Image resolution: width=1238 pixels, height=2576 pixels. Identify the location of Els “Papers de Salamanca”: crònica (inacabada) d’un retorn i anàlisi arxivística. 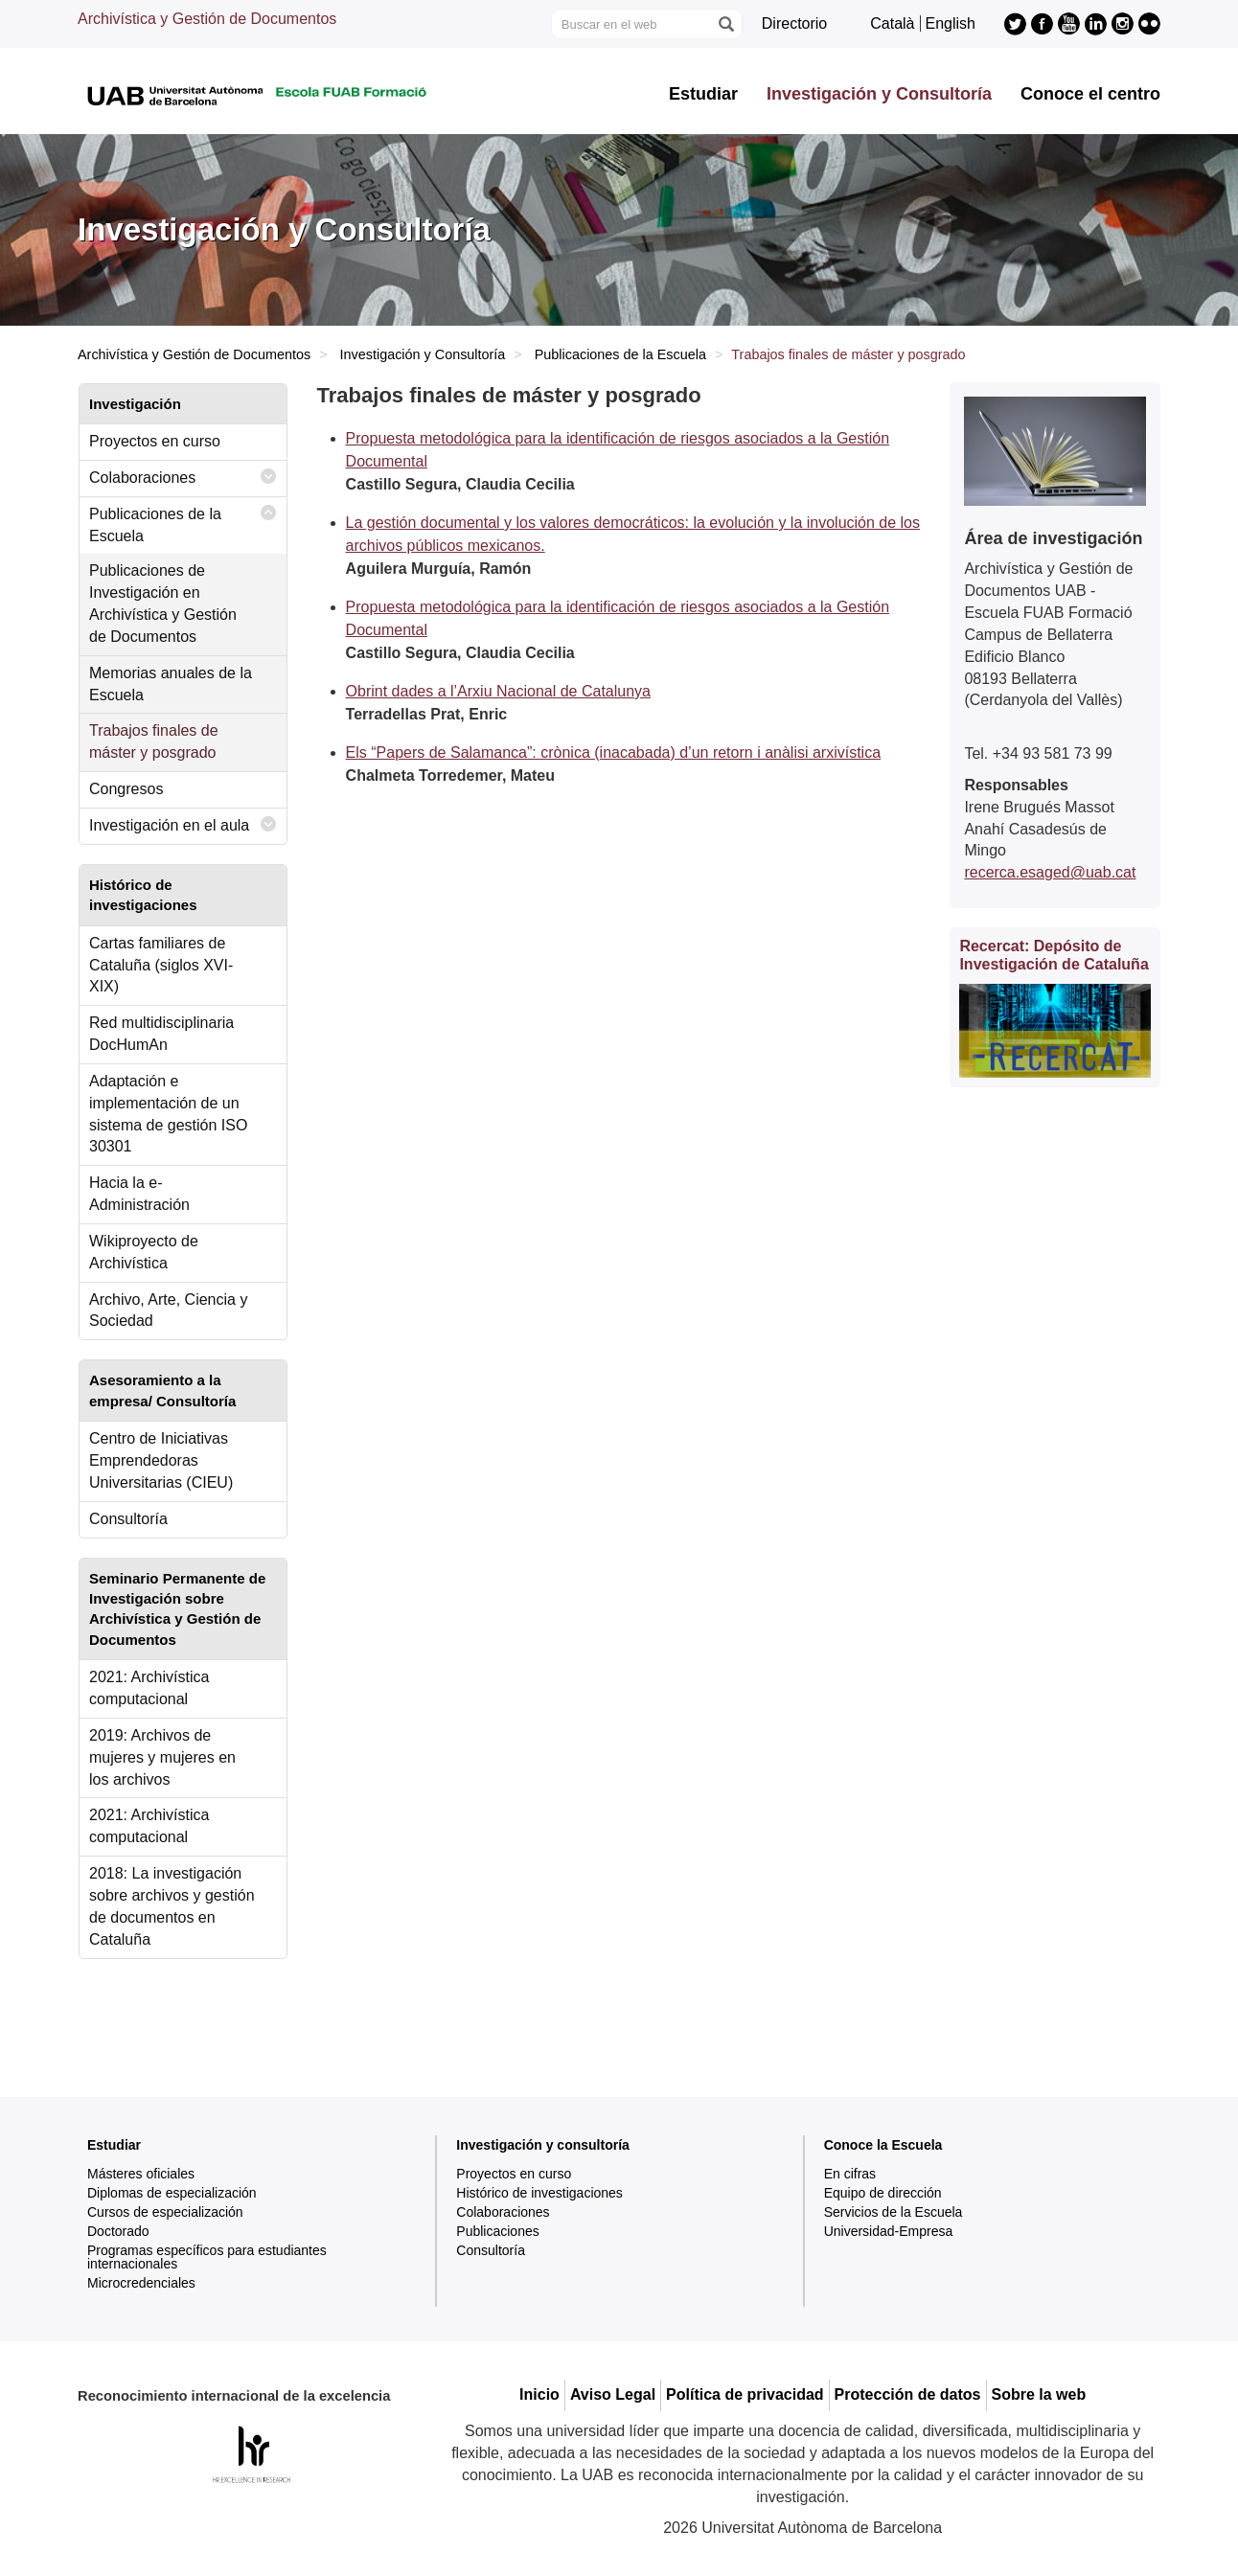
(613, 752).